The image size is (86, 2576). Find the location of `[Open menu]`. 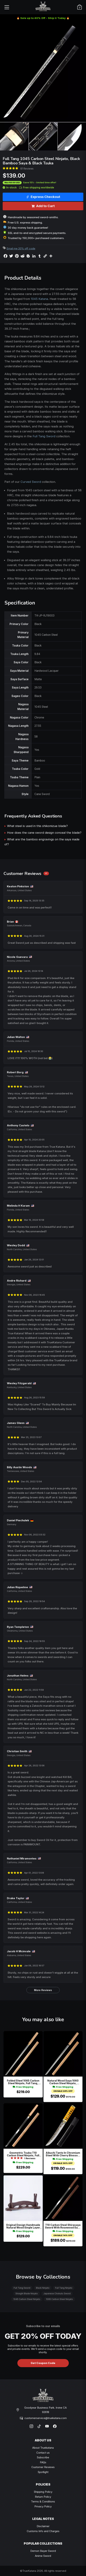

[Open menu] is located at coordinates (6, 7).